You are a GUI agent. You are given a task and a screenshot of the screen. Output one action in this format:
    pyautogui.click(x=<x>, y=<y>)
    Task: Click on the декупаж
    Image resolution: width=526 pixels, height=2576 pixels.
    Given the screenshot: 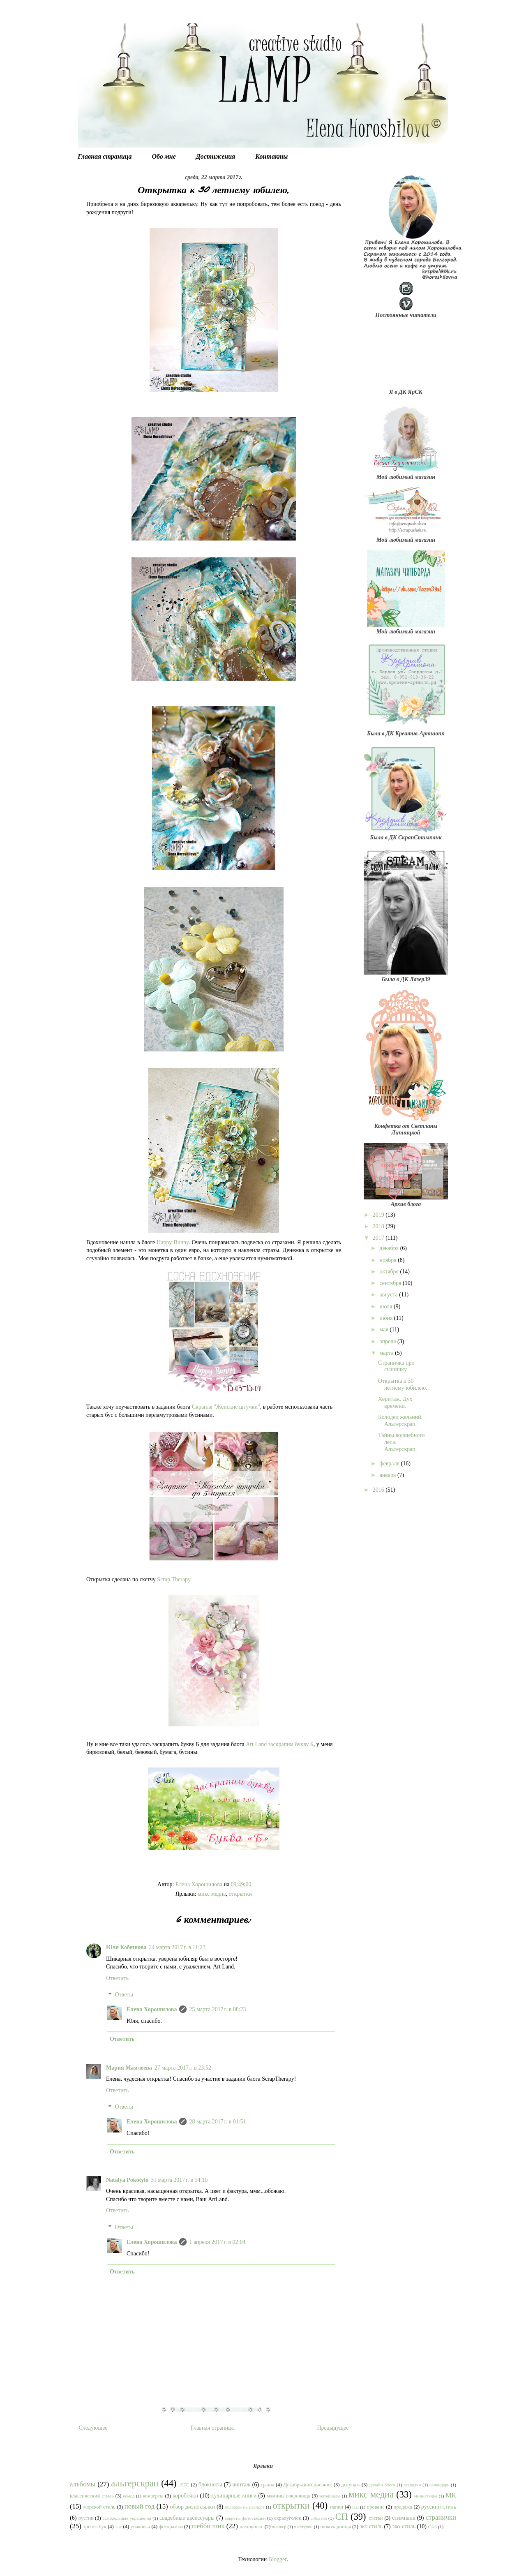 What is the action you would take?
    pyautogui.click(x=350, y=2485)
    